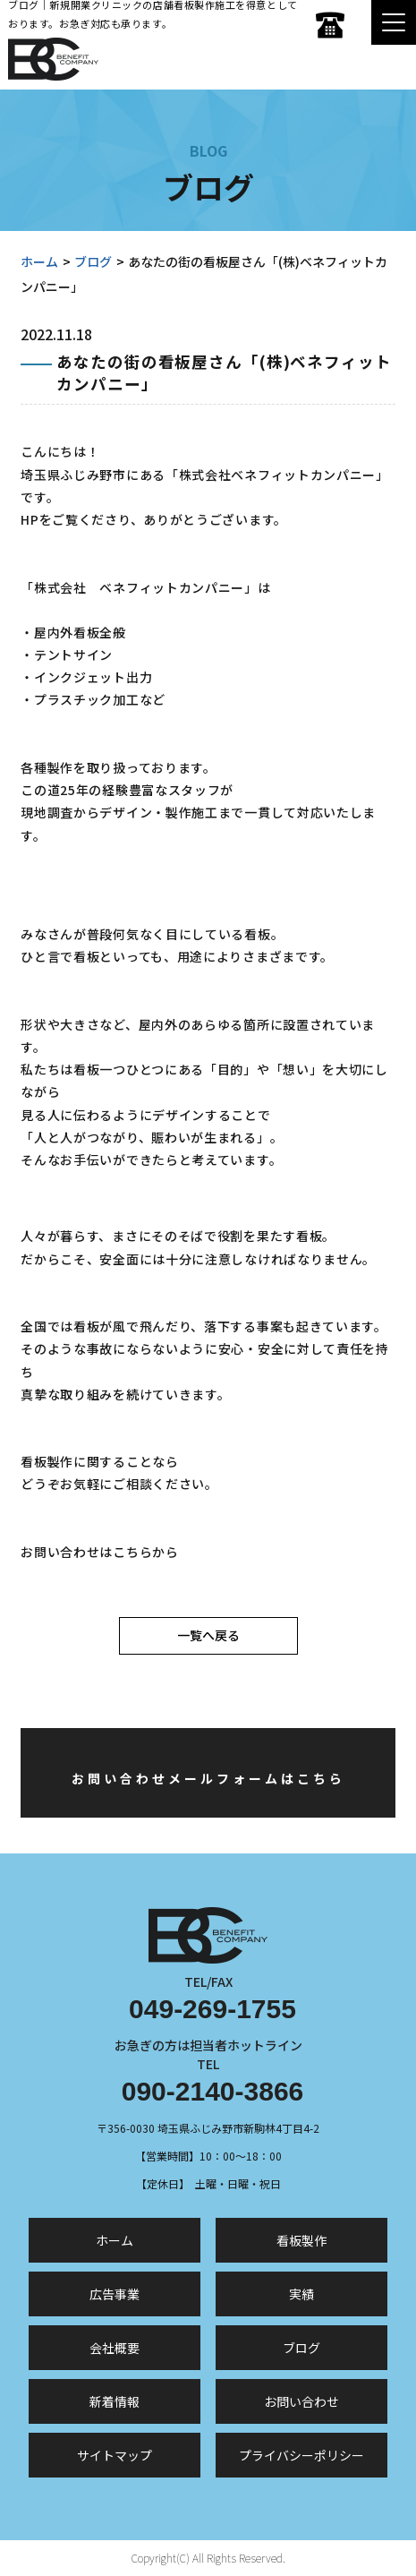 The height and width of the screenshot is (2576, 416). What do you see at coordinates (114, 2401) in the screenshot?
I see `新着情報` at bounding box center [114, 2401].